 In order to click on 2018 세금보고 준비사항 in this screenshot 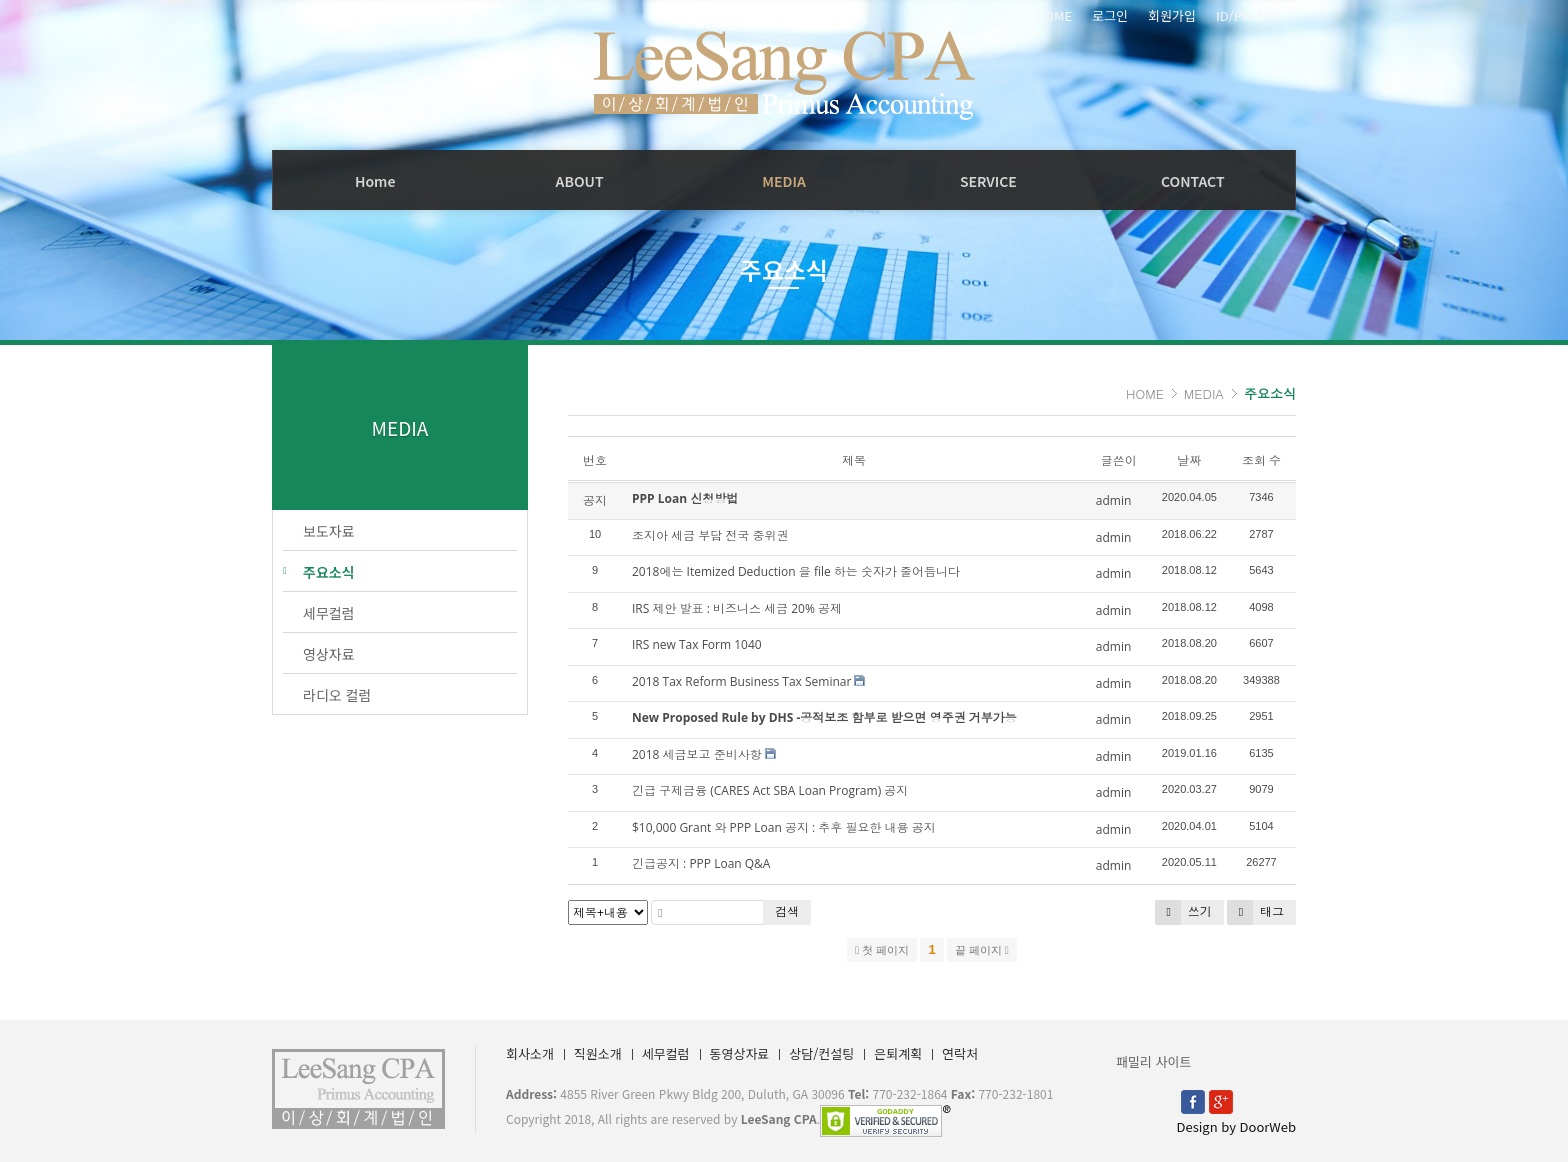, I will do `click(697, 754)`.